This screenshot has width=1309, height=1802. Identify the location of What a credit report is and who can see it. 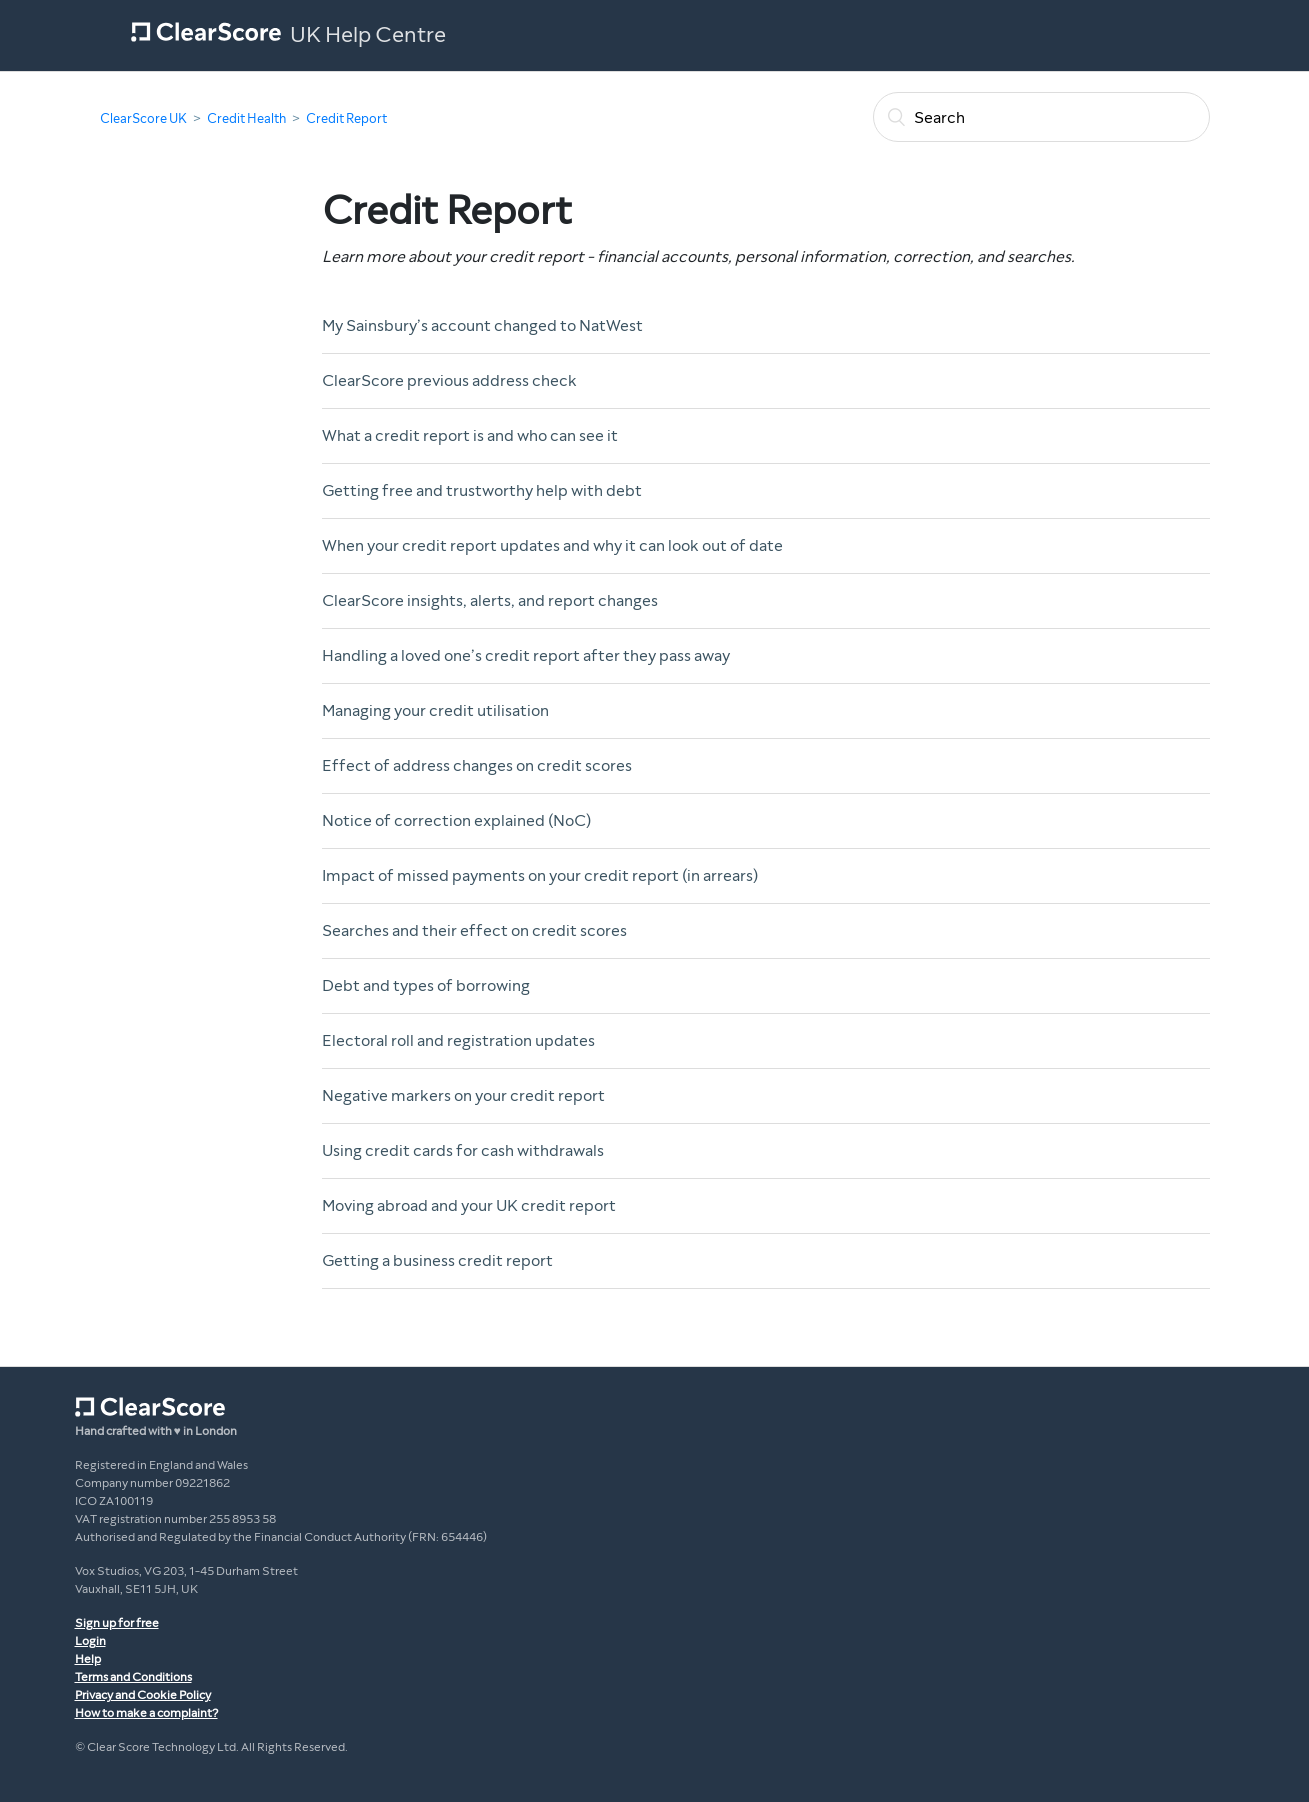
(470, 435).